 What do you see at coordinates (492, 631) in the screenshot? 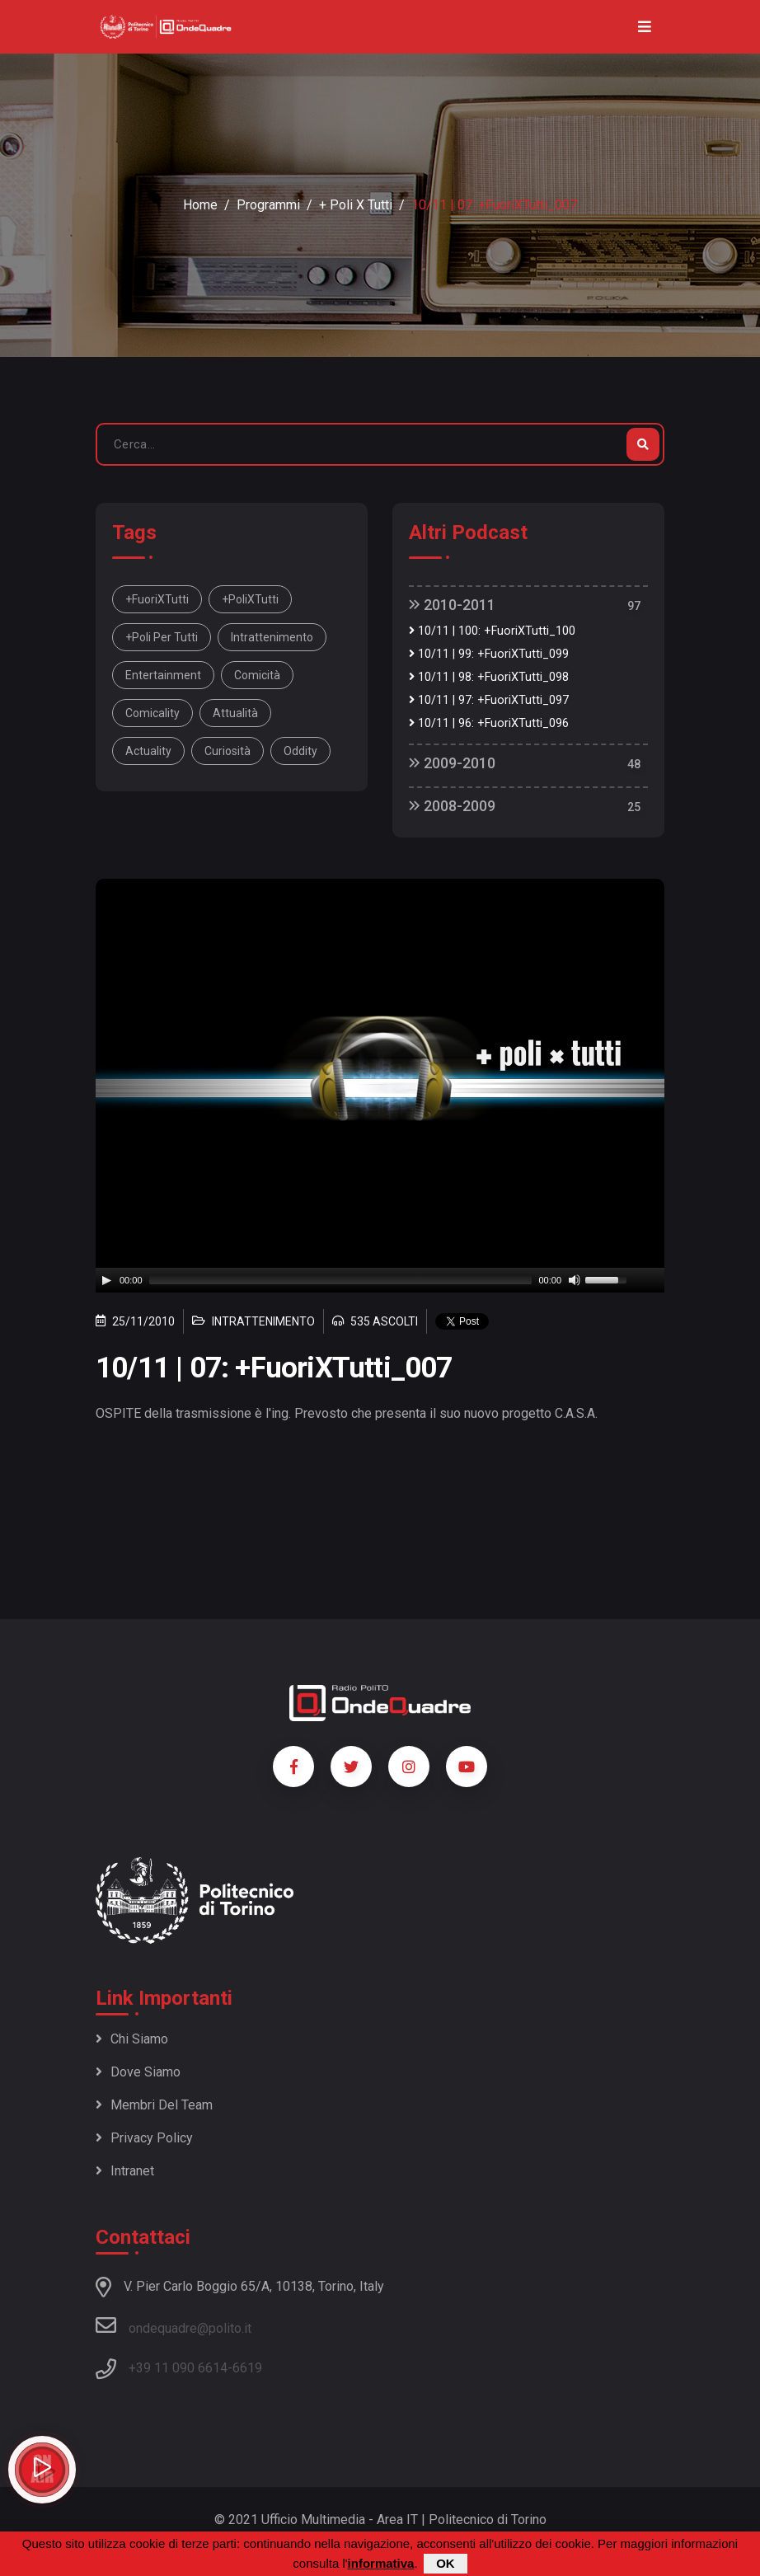
I see `10/11 | 100: +FuoriXTutti_100` at bounding box center [492, 631].